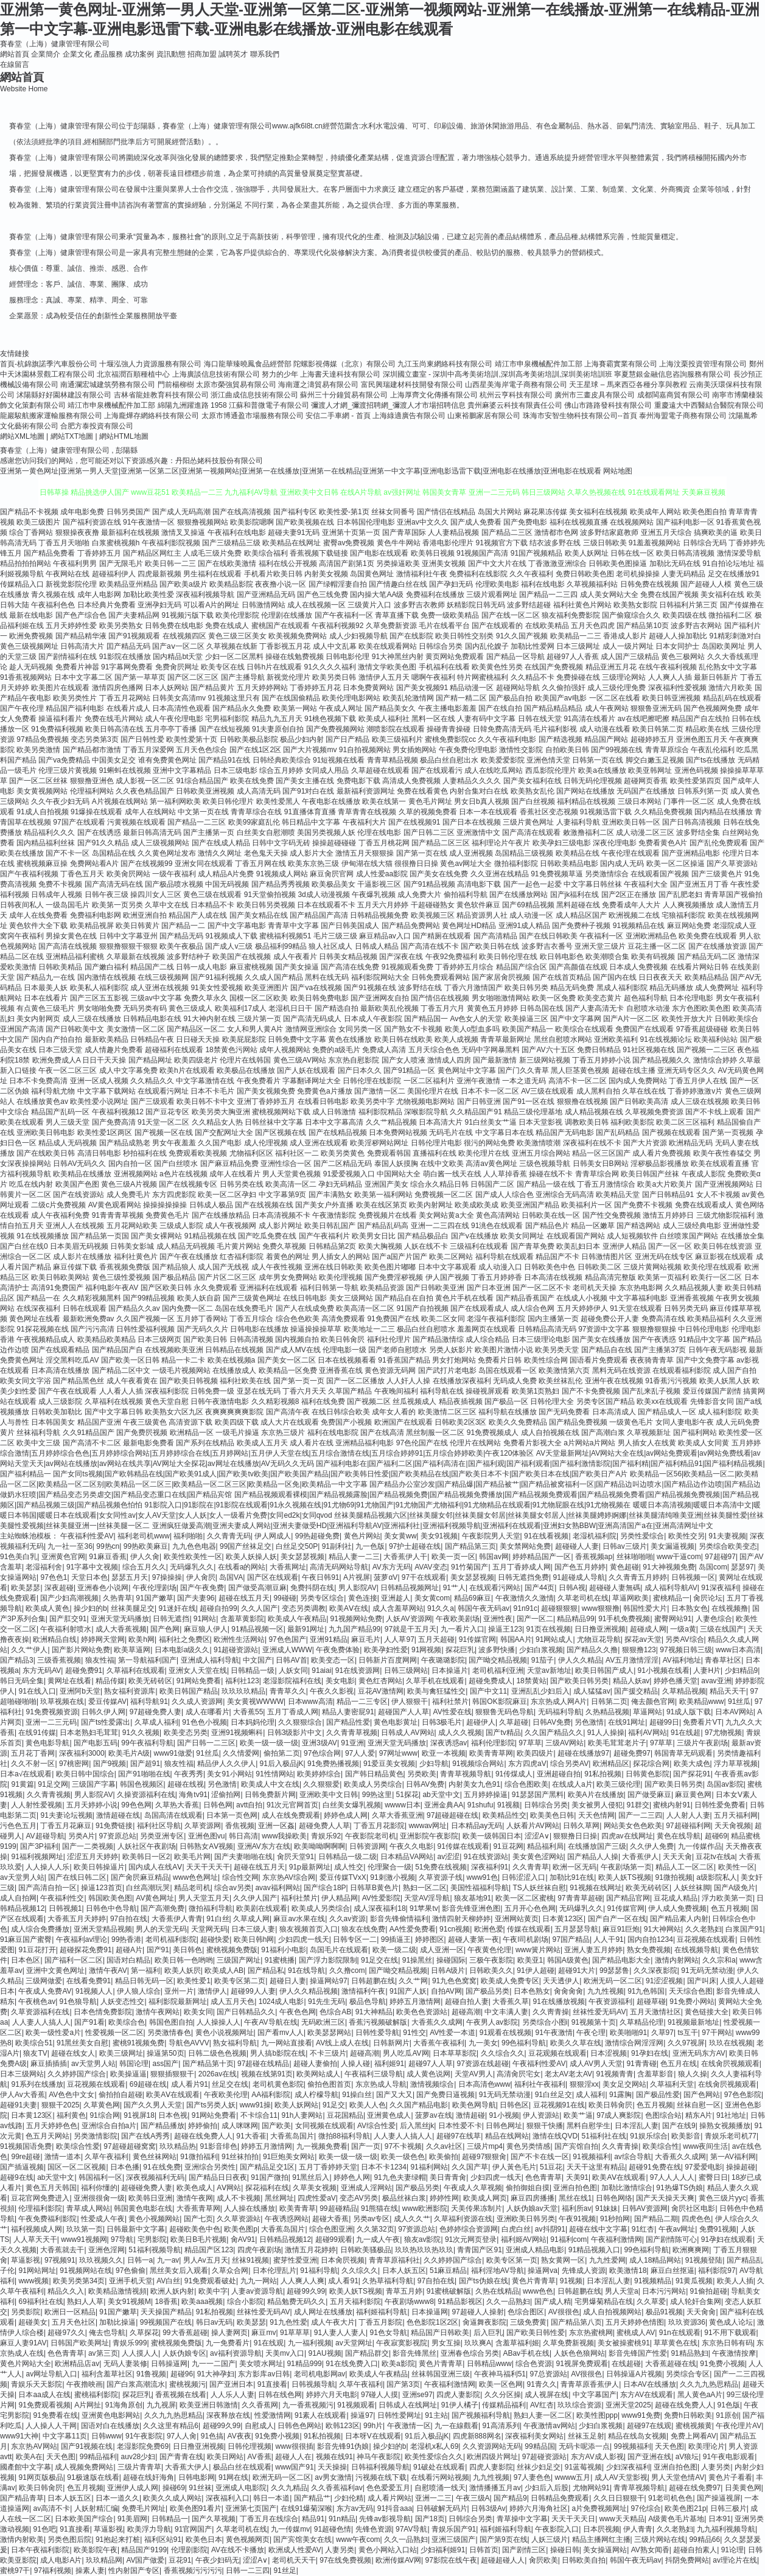  I want to click on 国产精品极品白, so click(423, 1236).